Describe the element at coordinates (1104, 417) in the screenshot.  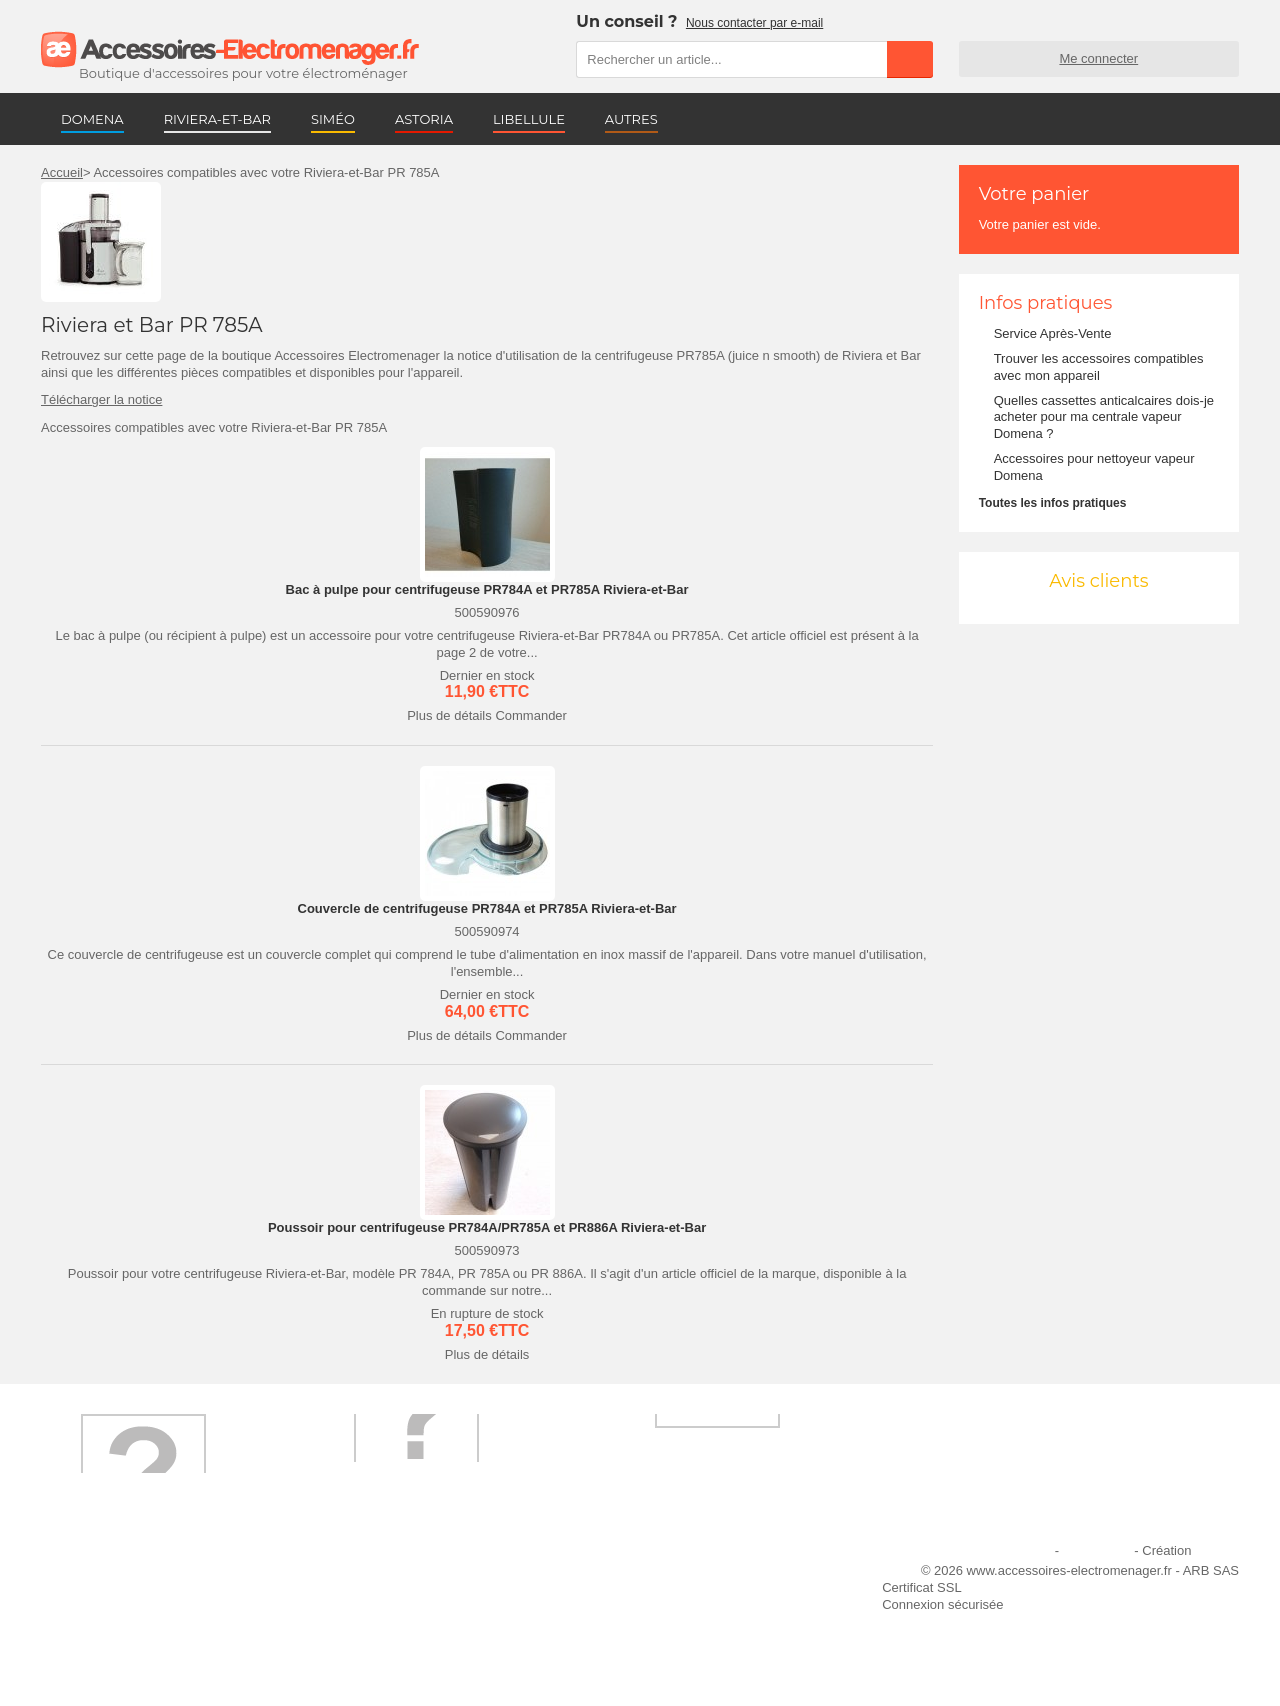
I see `Quelles cassettes anticalcaires dois-je acheter pour ma centrale vapeur Domena ?` at that location.